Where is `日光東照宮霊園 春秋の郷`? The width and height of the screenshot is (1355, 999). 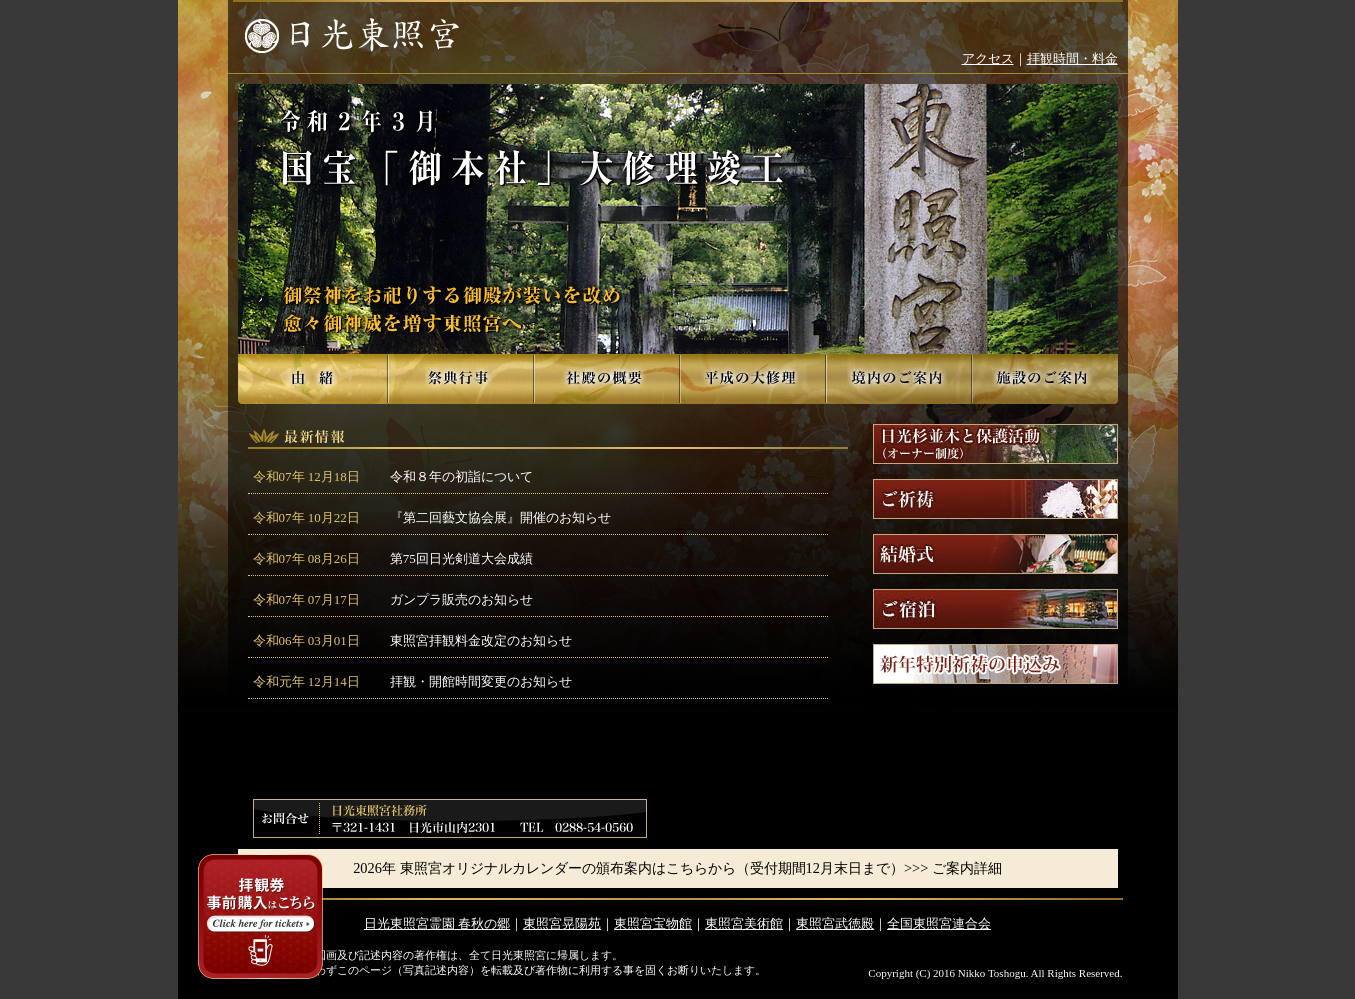
日光東照宮霊園 春秋の郷 is located at coordinates (437, 923).